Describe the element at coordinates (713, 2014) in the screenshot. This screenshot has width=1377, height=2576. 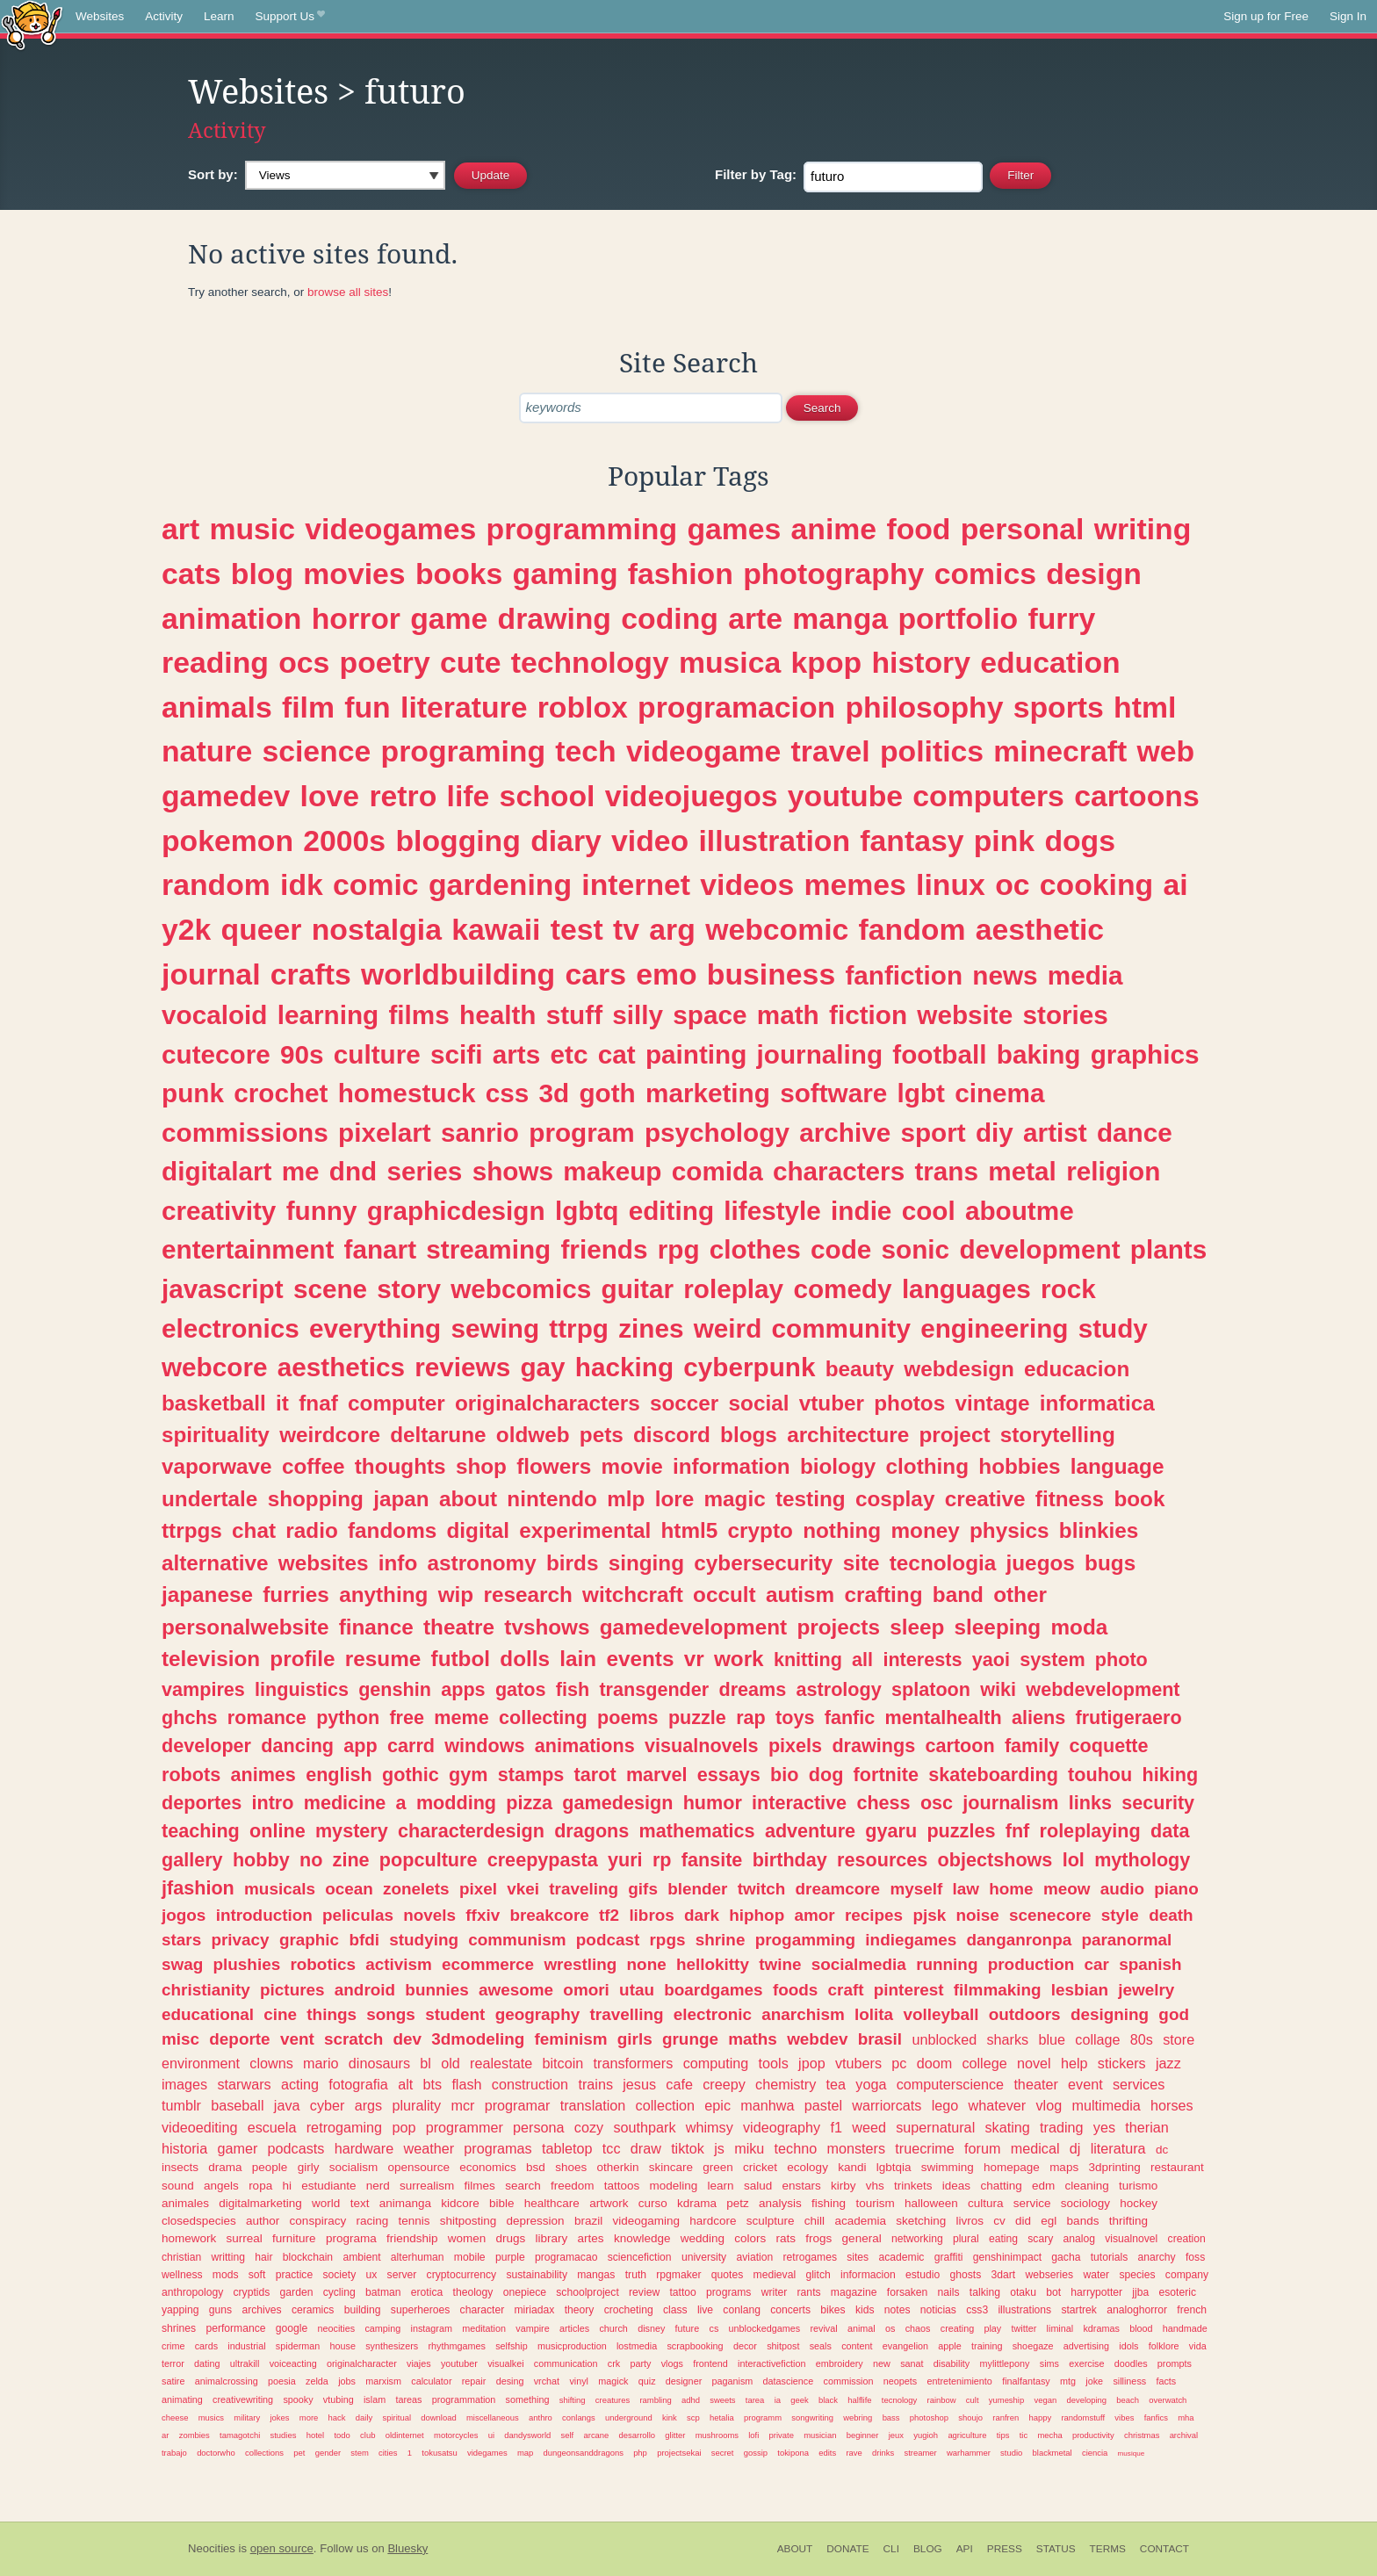
I see `electronic` at that location.